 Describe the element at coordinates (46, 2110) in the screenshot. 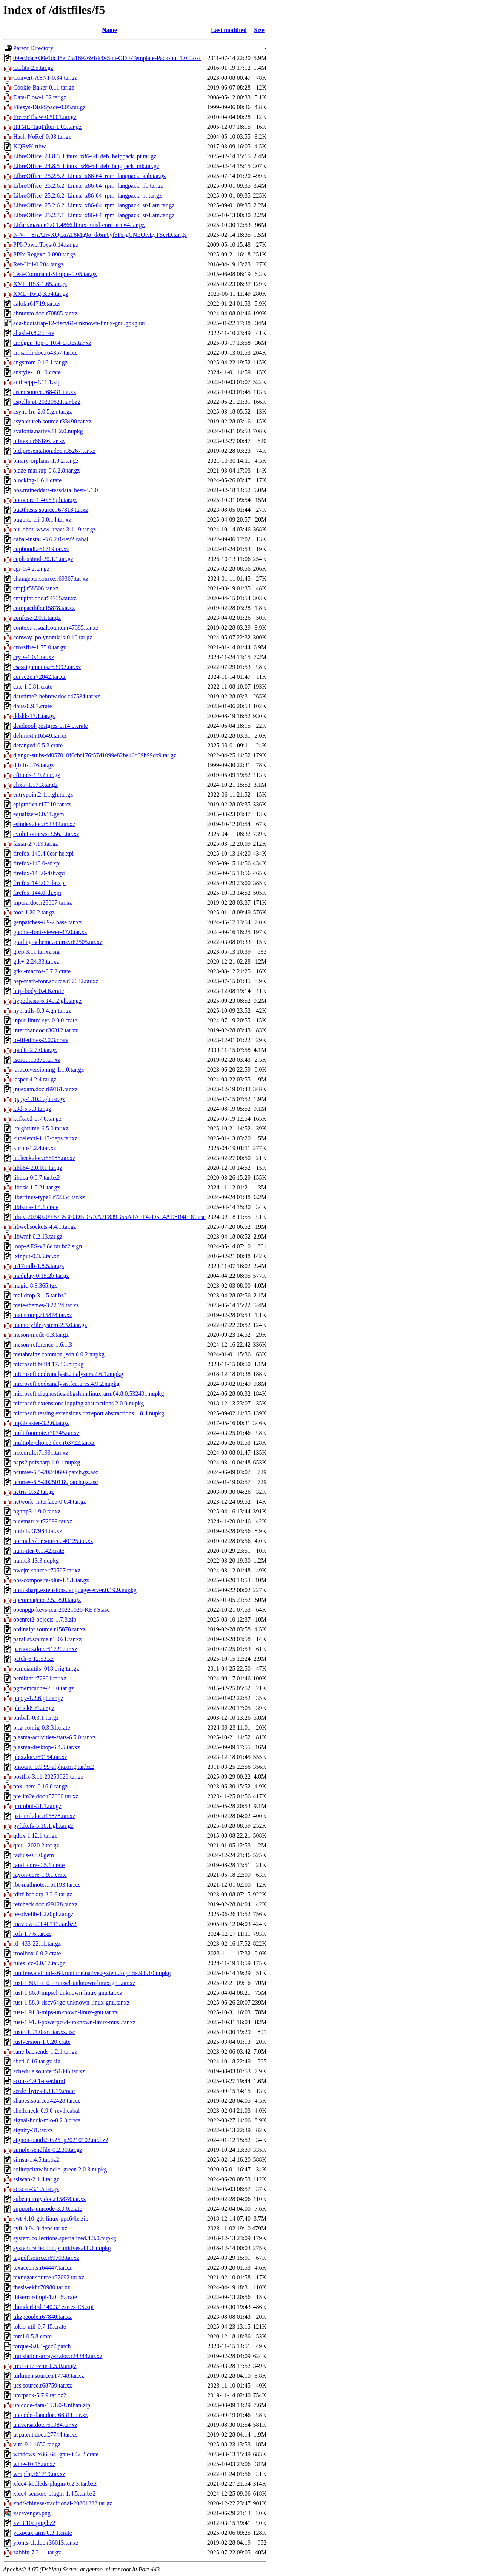

I see `shellcheck-0.9.0-rev1.cabal` at that location.